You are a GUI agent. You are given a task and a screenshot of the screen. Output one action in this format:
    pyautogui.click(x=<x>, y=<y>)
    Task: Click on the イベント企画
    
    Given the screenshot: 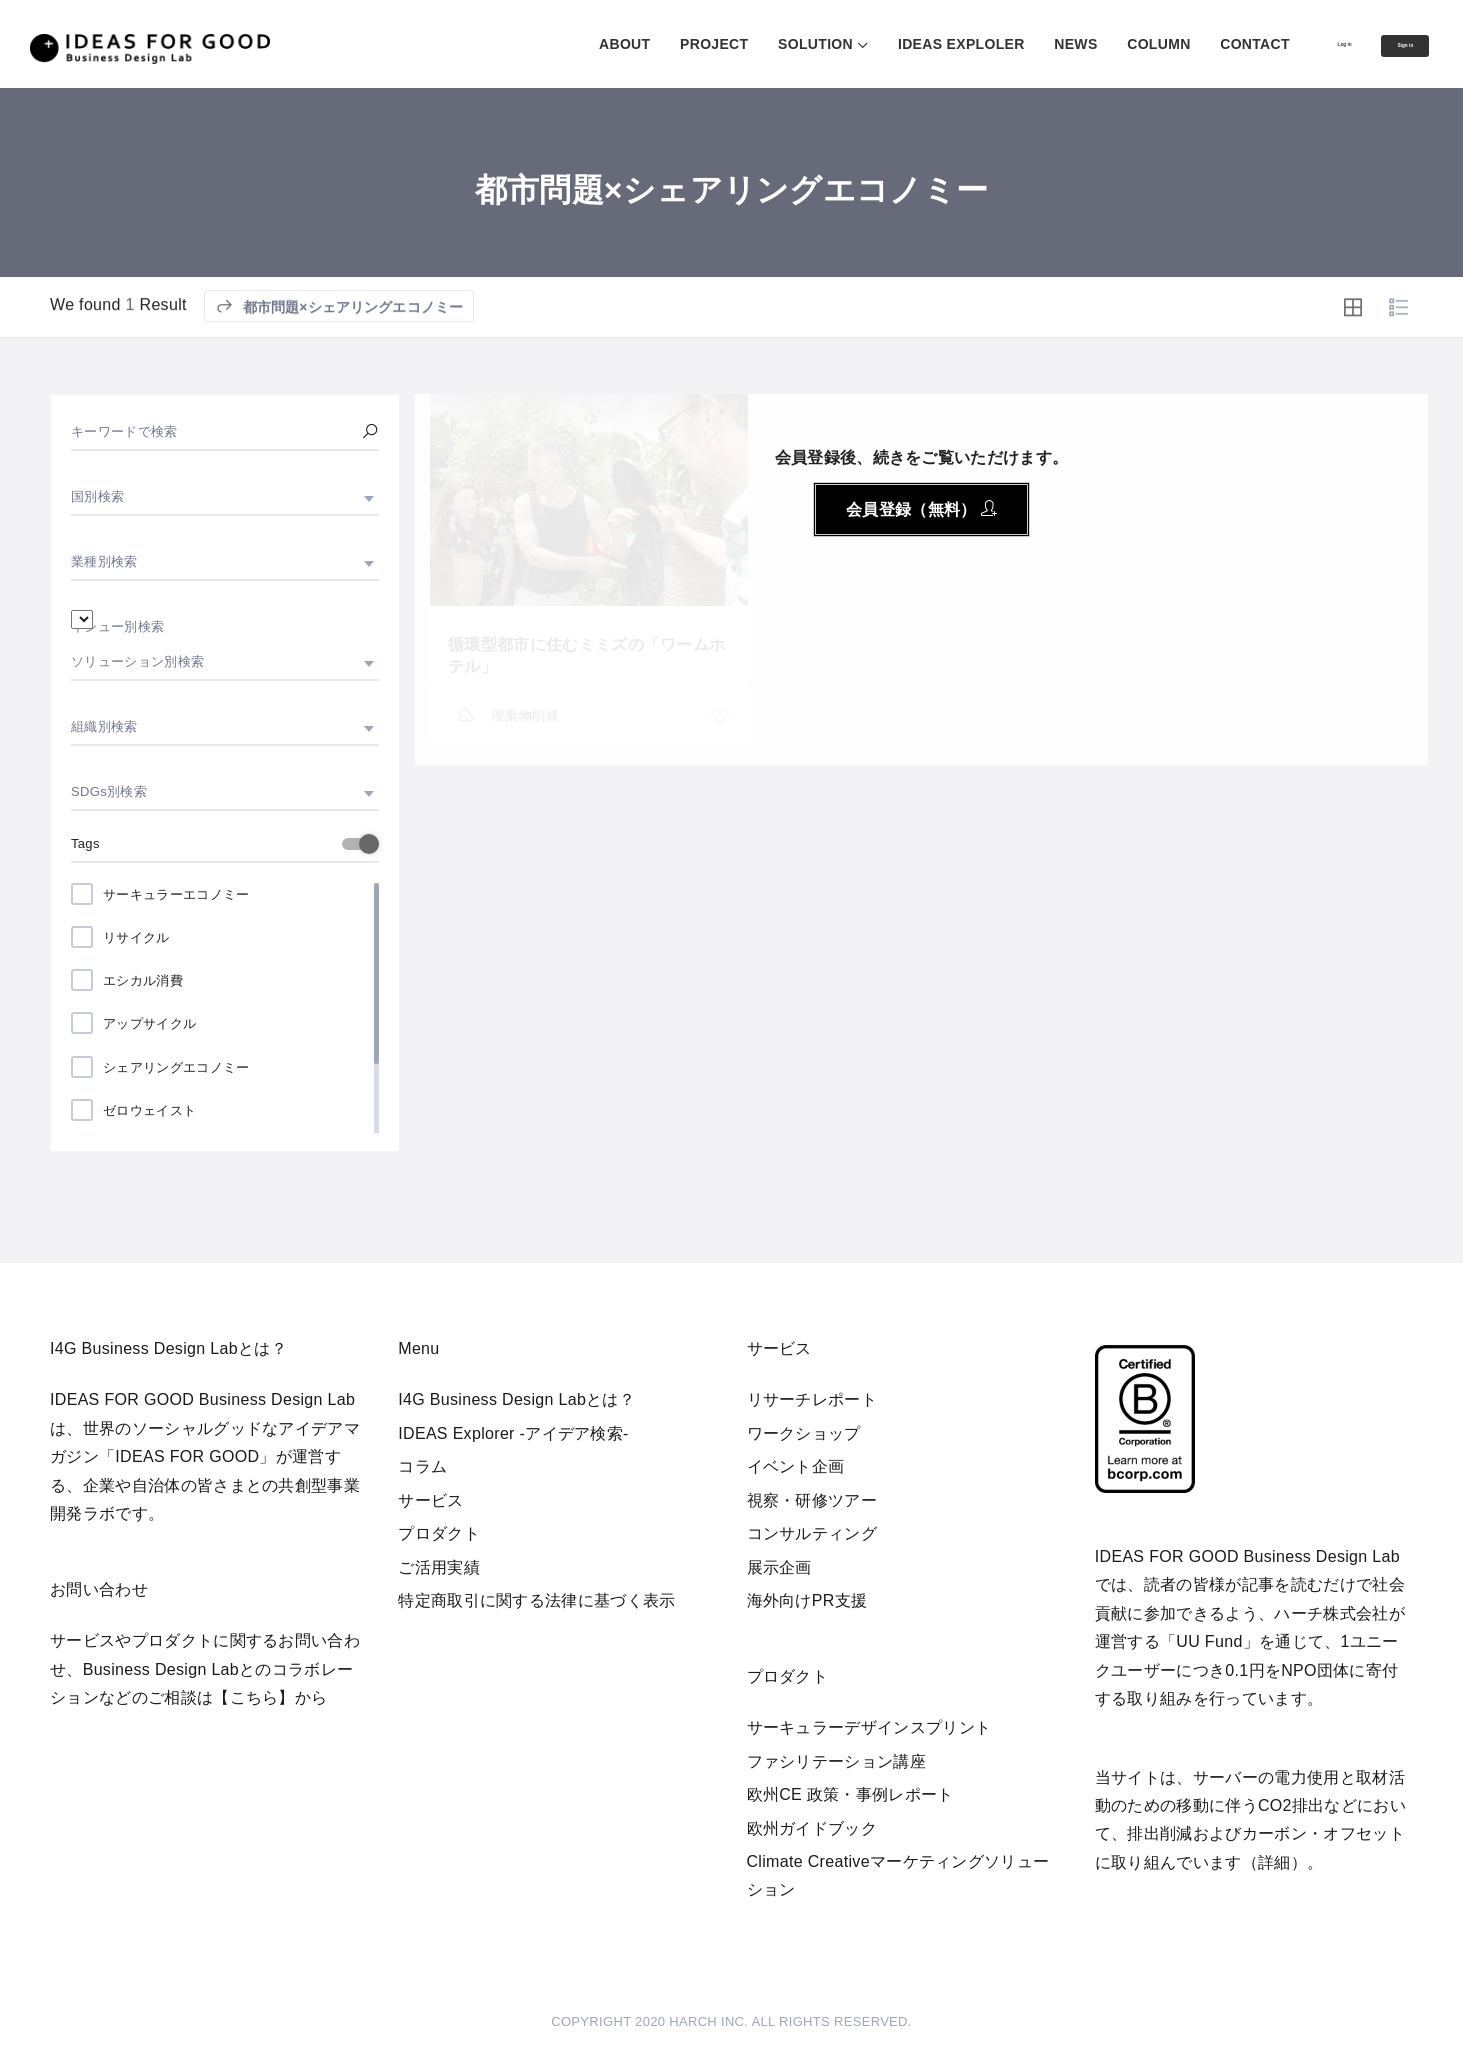 What is the action you would take?
    pyautogui.click(x=796, y=1466)
    